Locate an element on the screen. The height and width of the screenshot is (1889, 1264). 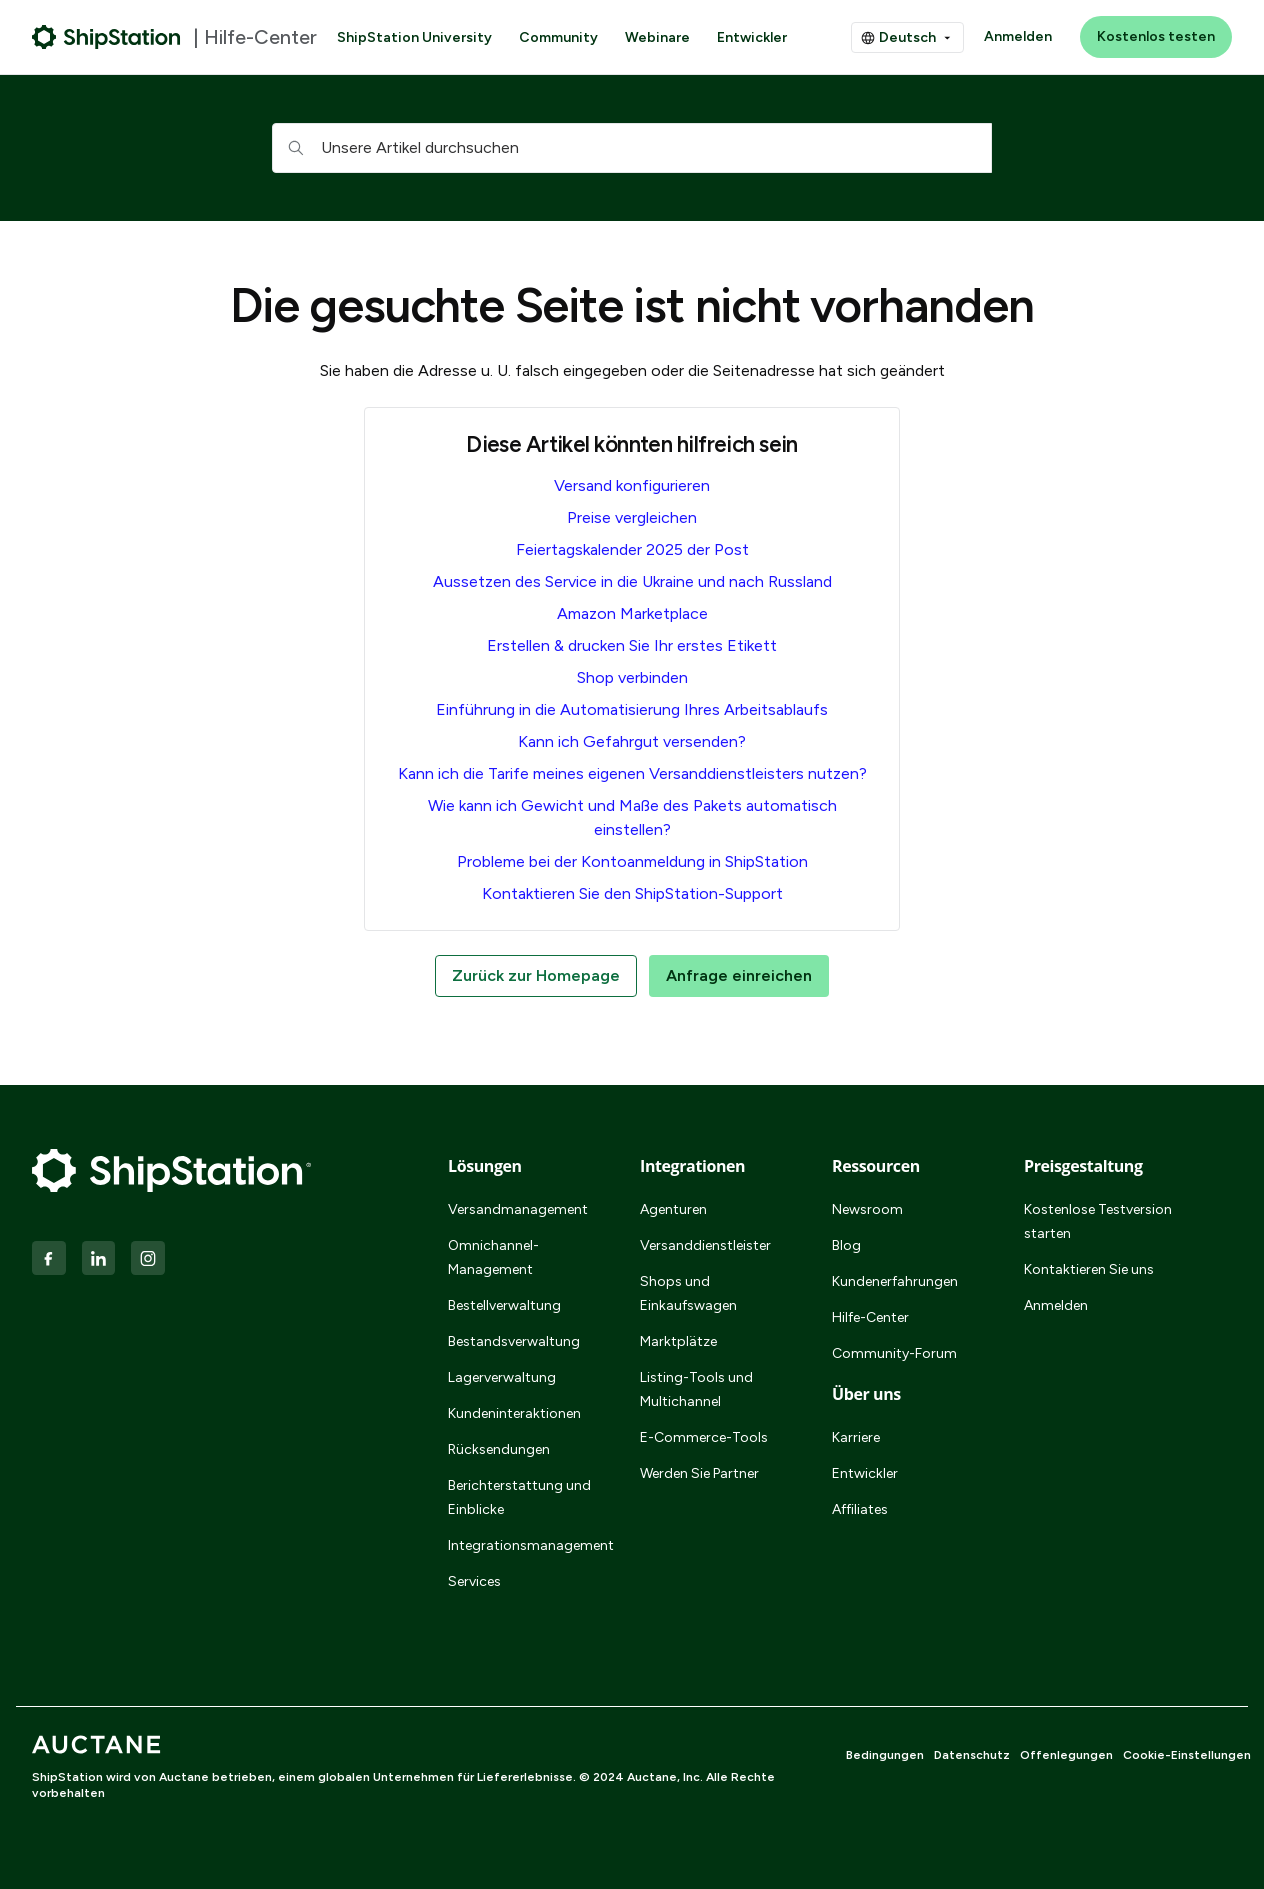
Shops und Einkaufswagen is located at coordinates (688, 1293).